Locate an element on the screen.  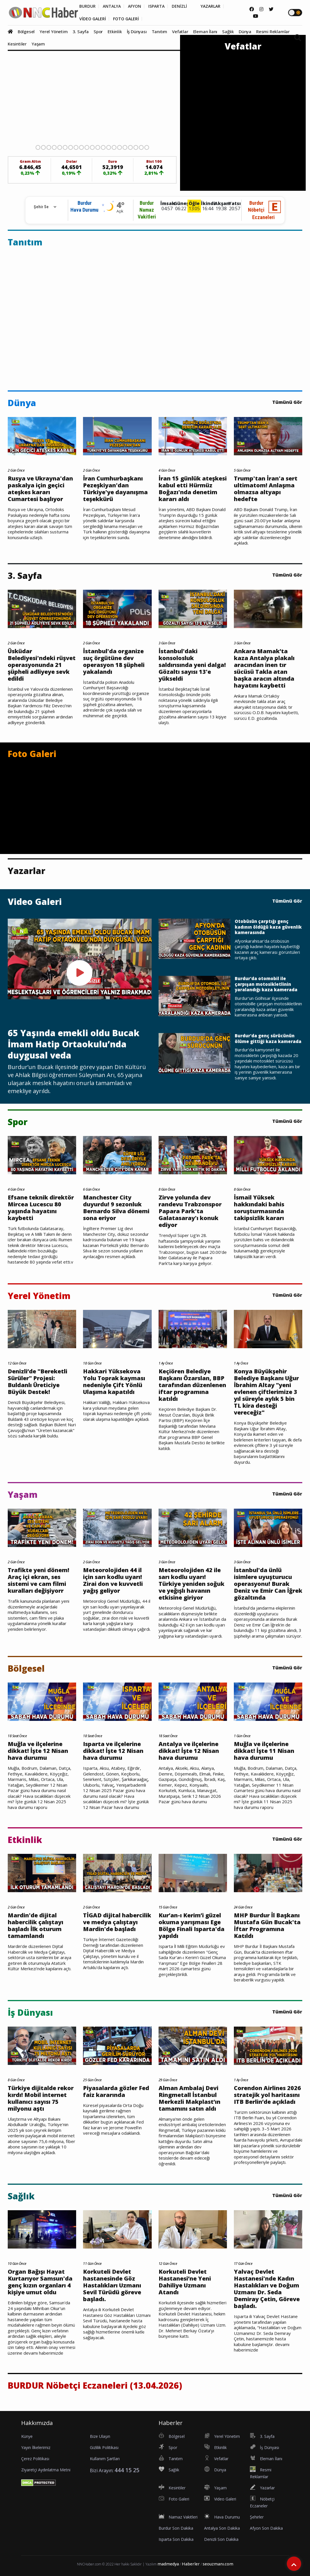
Ankara Mamak’ta kaza Antalya plakalı aracından inen tır sücüsü Takla atan başka aracın altında hayatını kaybetti is located at coordinates (264, 668).